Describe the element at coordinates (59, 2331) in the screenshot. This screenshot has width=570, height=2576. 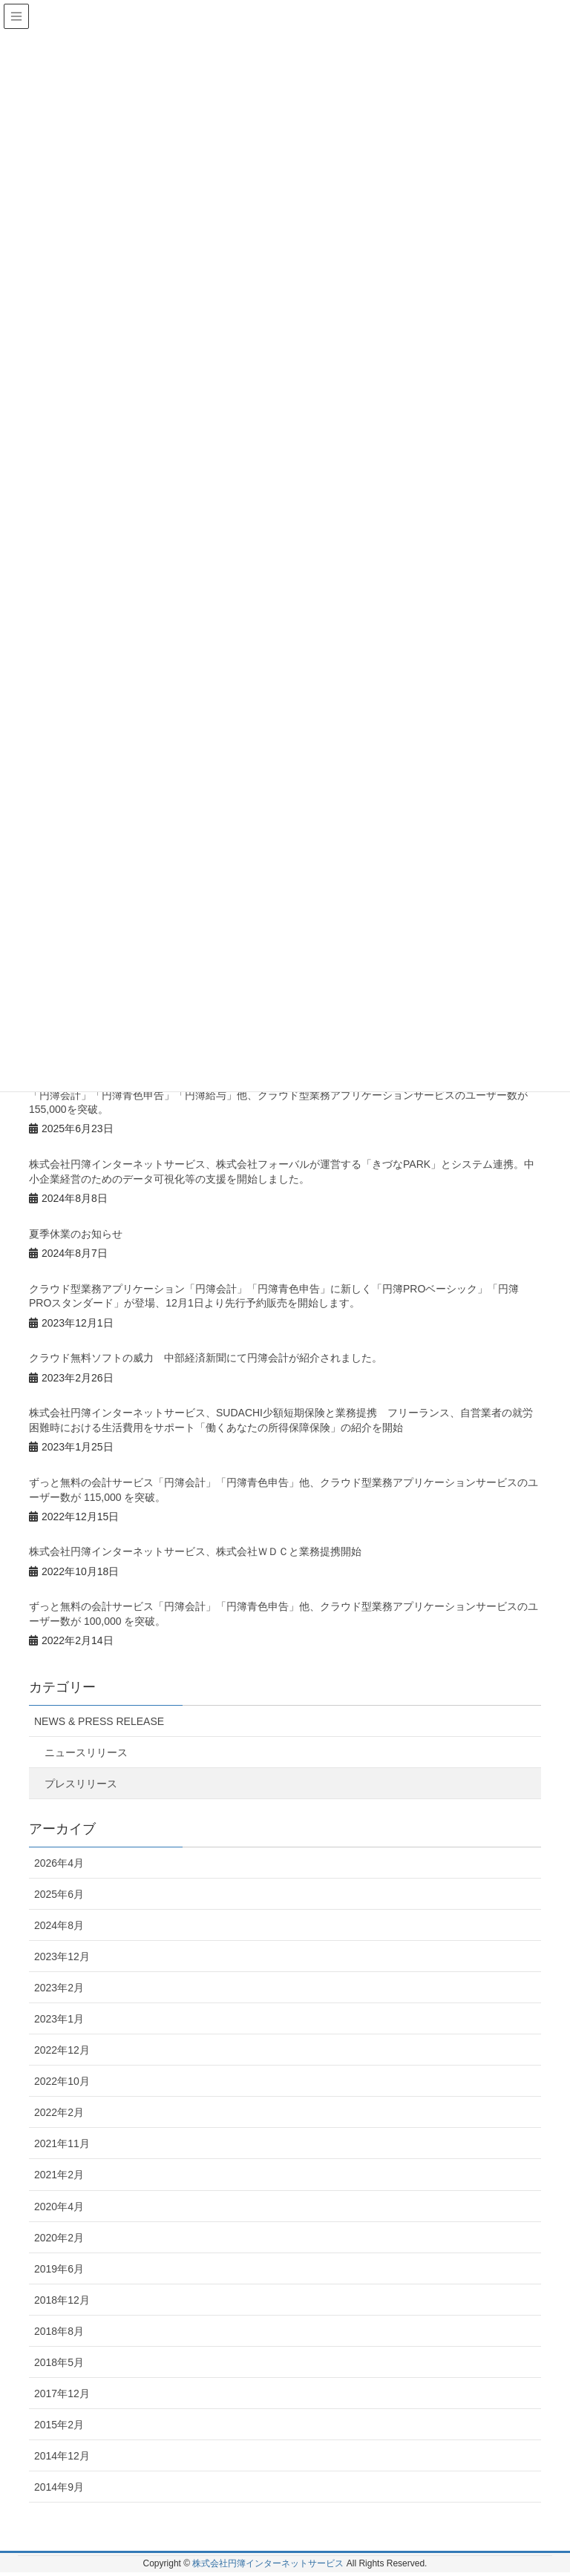
I see `2018年8月` at that location.